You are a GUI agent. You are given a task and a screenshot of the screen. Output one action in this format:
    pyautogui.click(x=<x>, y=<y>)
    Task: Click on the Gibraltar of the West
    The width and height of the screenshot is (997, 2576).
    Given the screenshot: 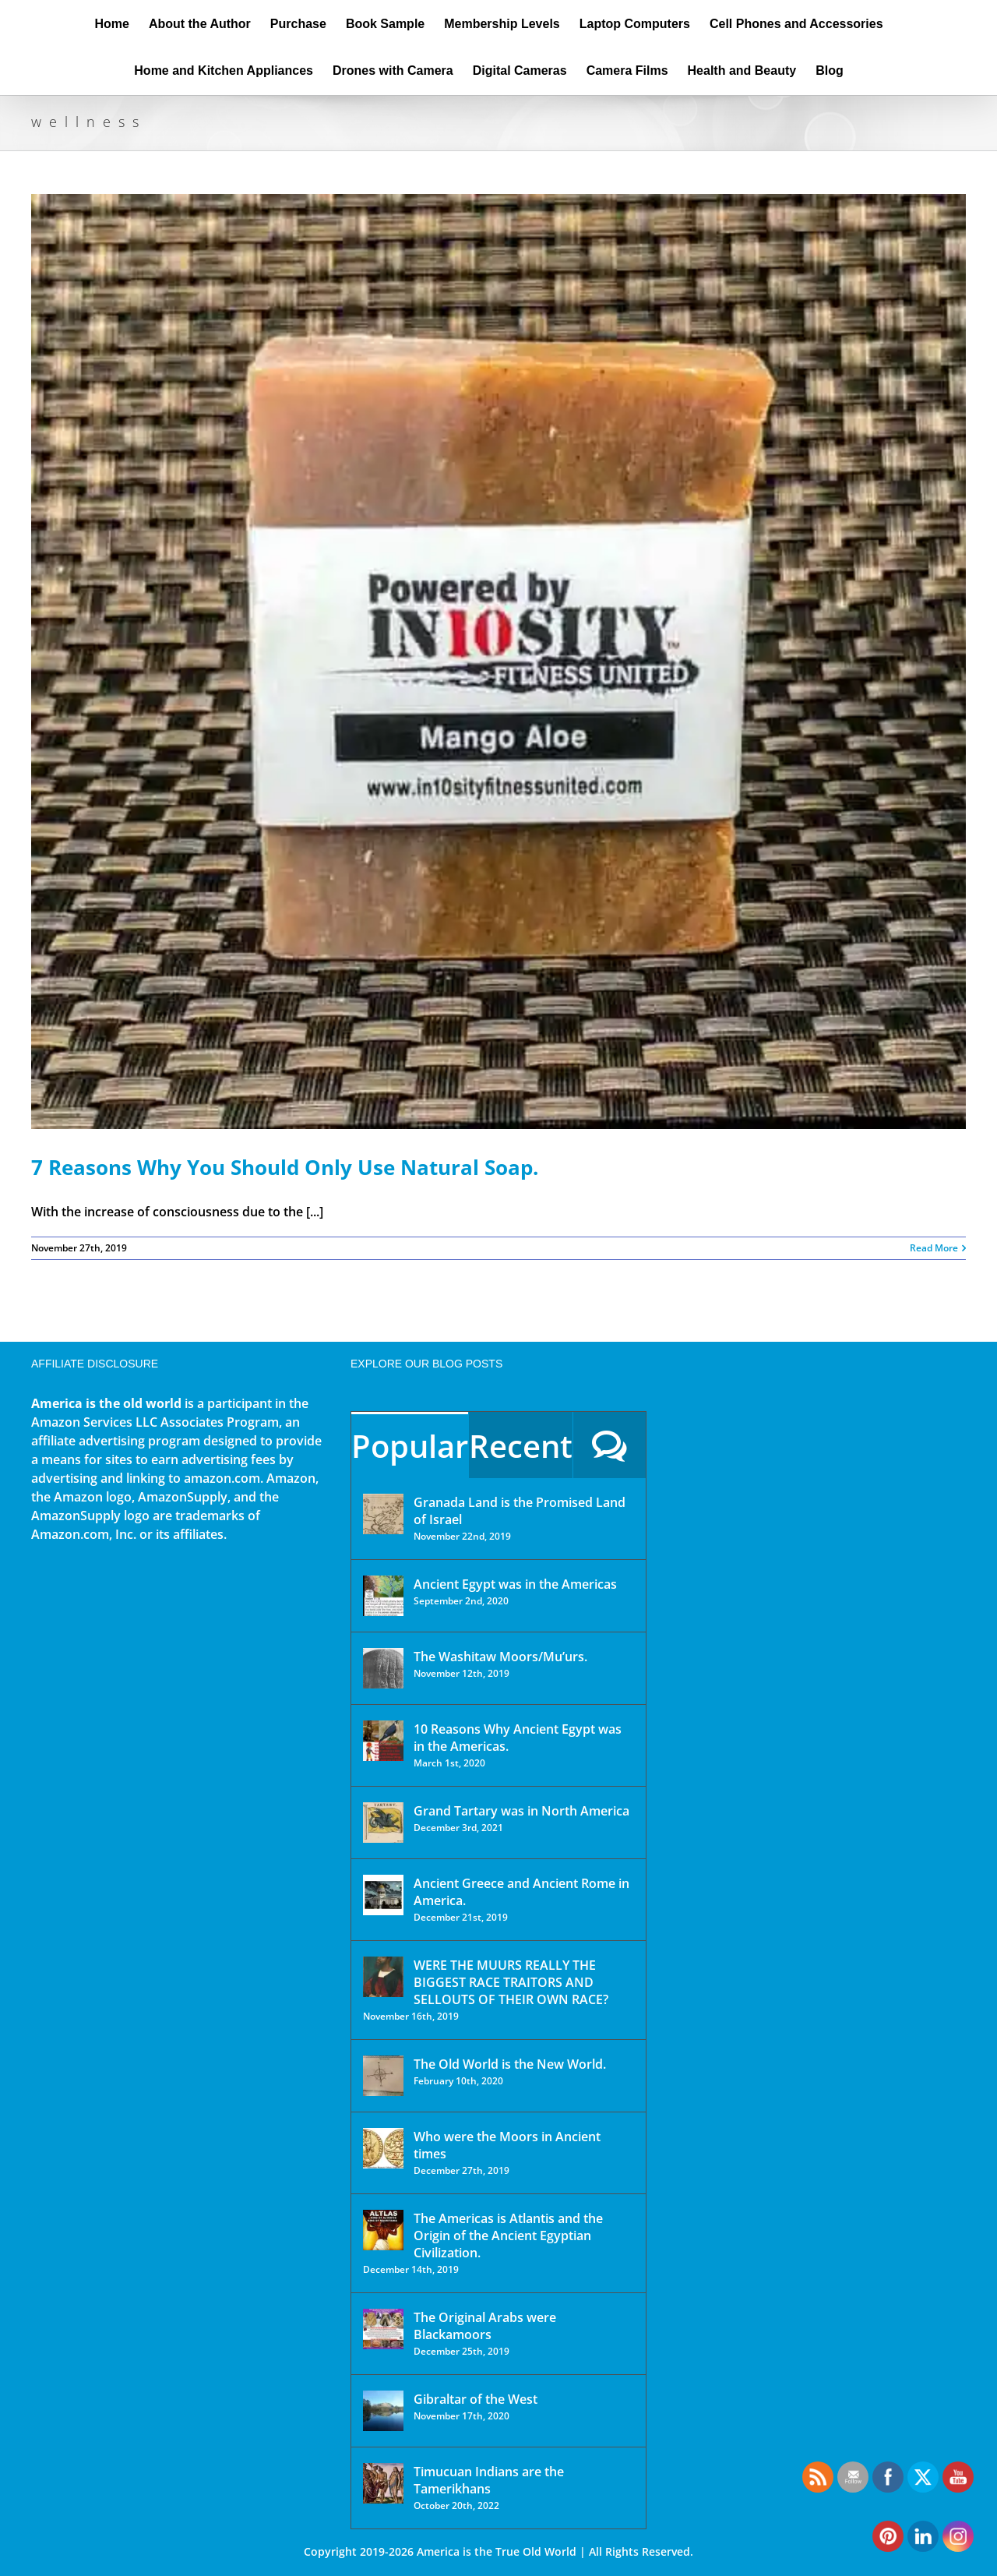 What is the action you would take?
    pyautogui.click(x=475, y=2399)
    